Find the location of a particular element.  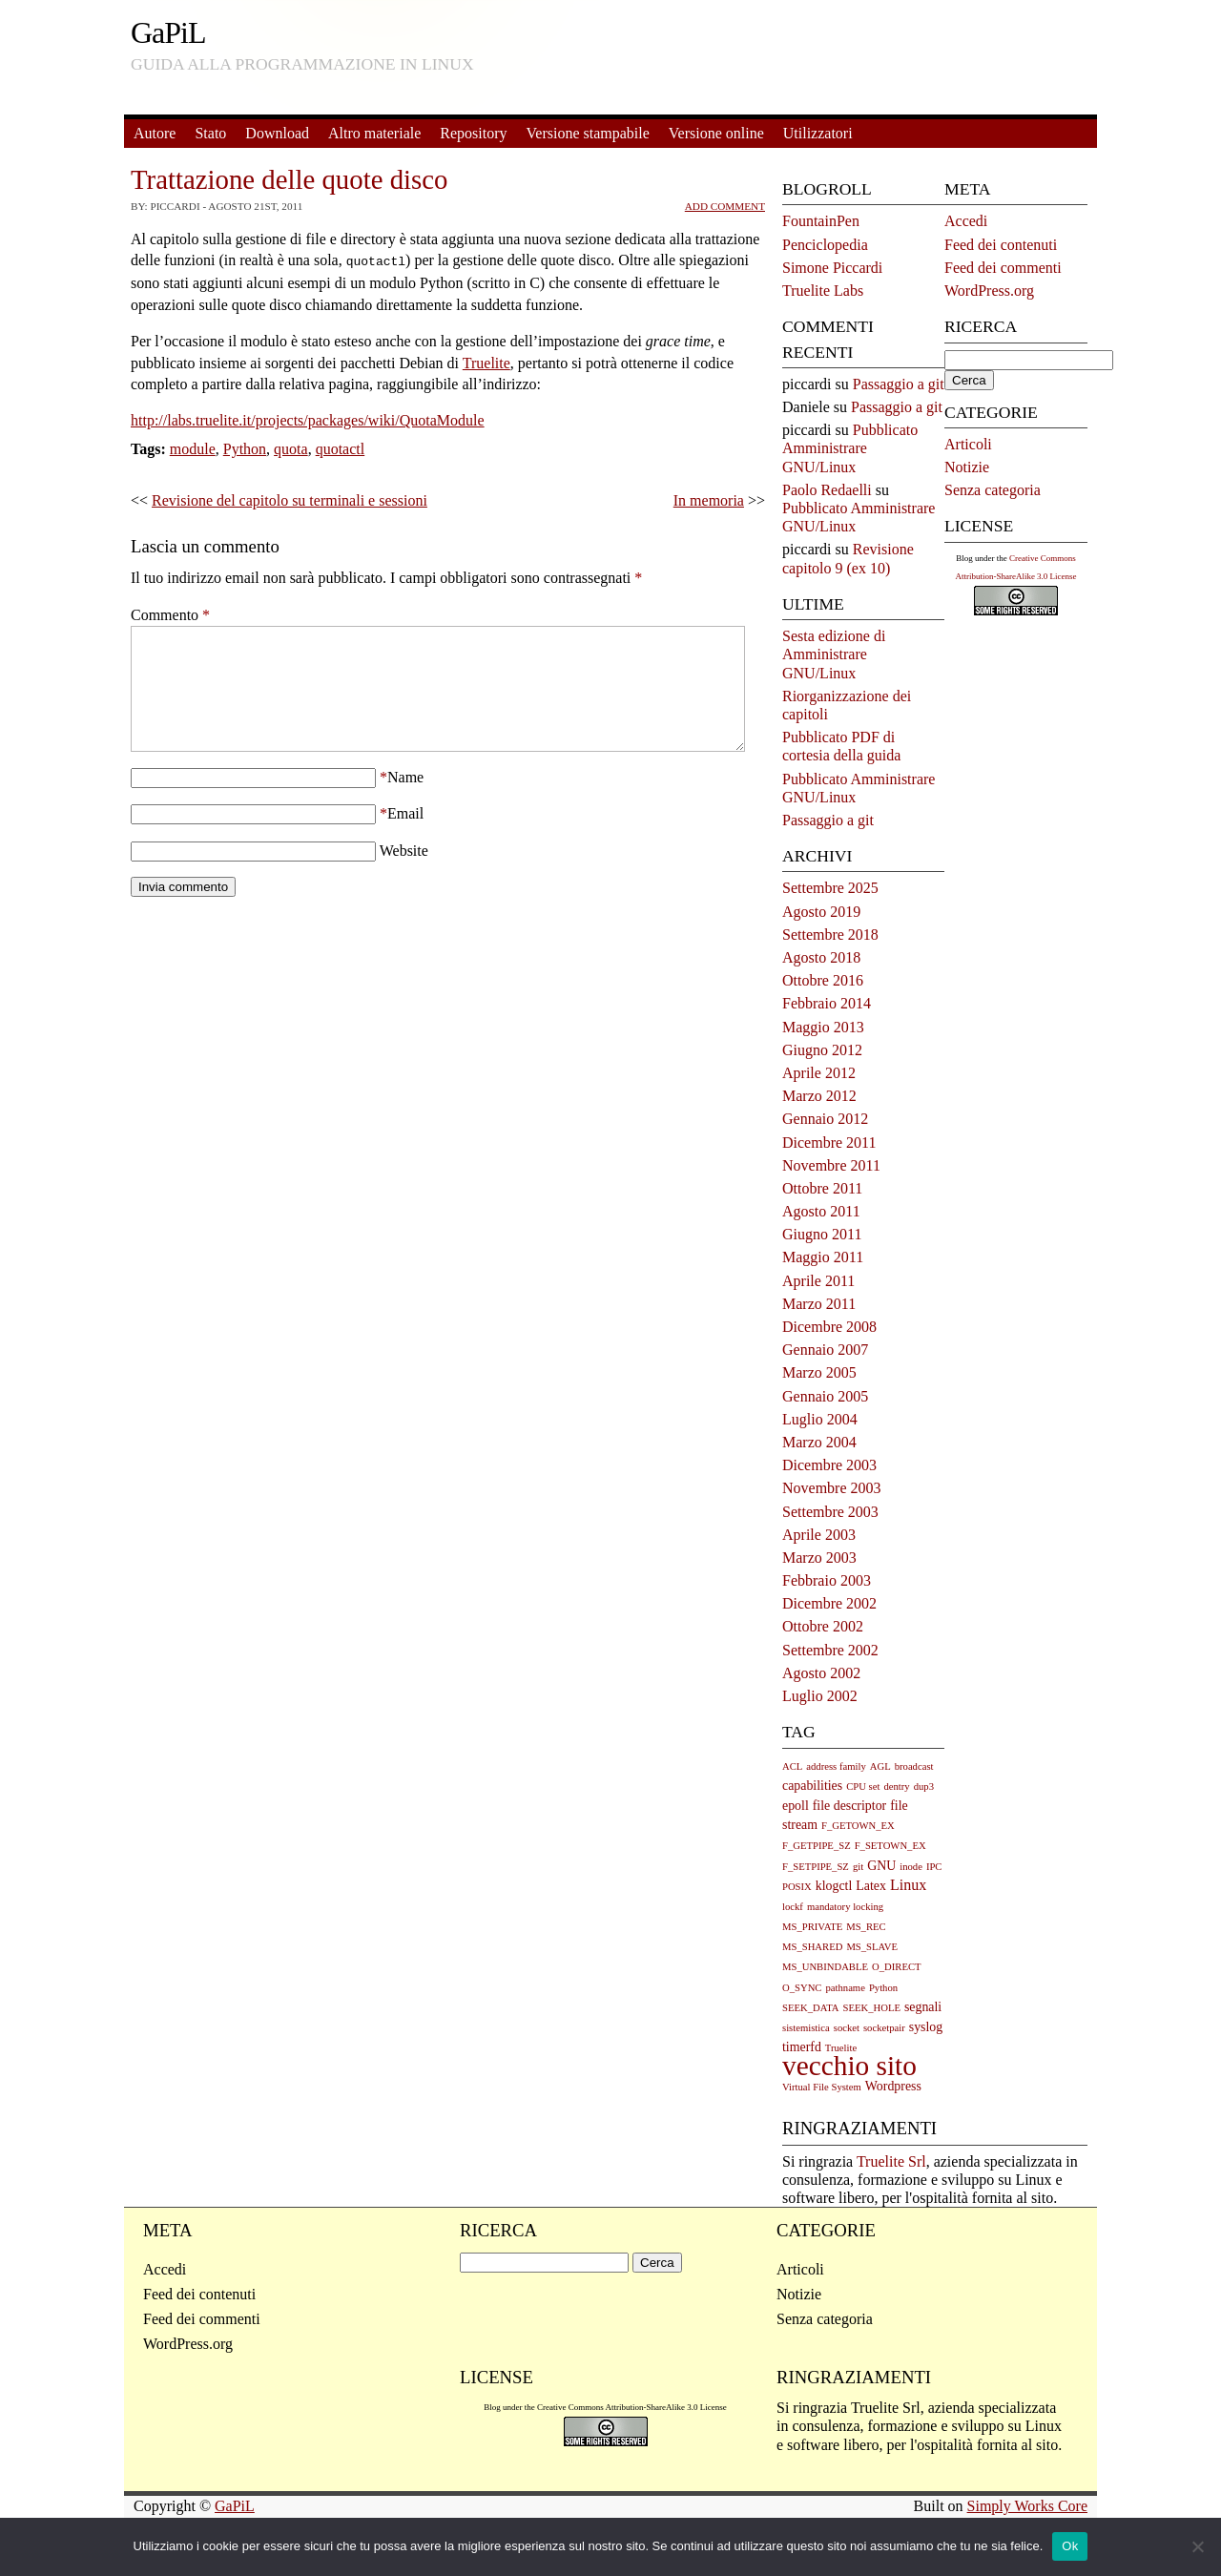

quotactl is located at coordinates (340, 447).